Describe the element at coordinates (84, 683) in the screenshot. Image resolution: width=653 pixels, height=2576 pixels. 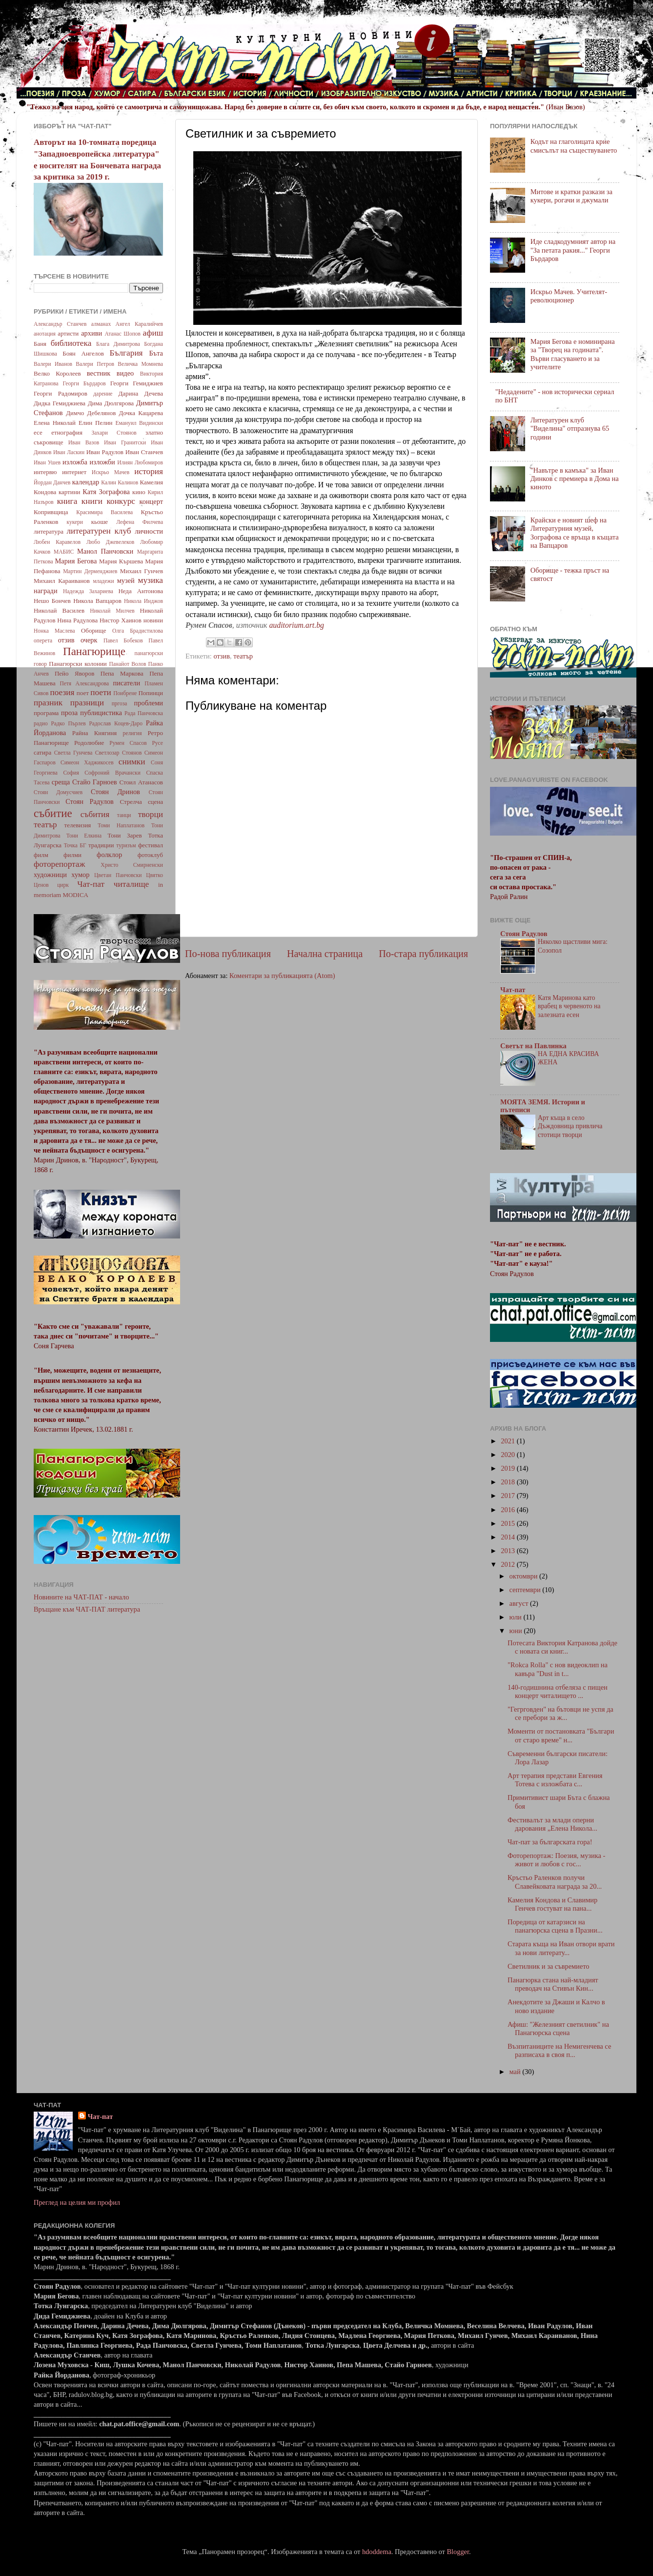
I see `Петя Александрова` at that location.